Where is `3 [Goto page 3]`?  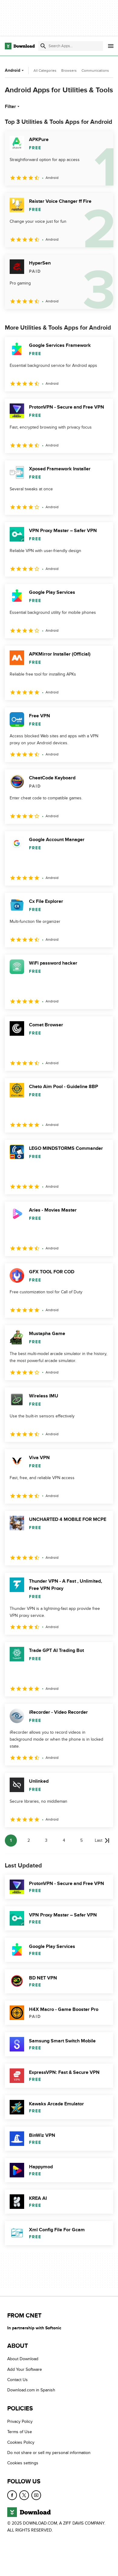
3 [Goto page 3] is located at coordinates (46, 1840).